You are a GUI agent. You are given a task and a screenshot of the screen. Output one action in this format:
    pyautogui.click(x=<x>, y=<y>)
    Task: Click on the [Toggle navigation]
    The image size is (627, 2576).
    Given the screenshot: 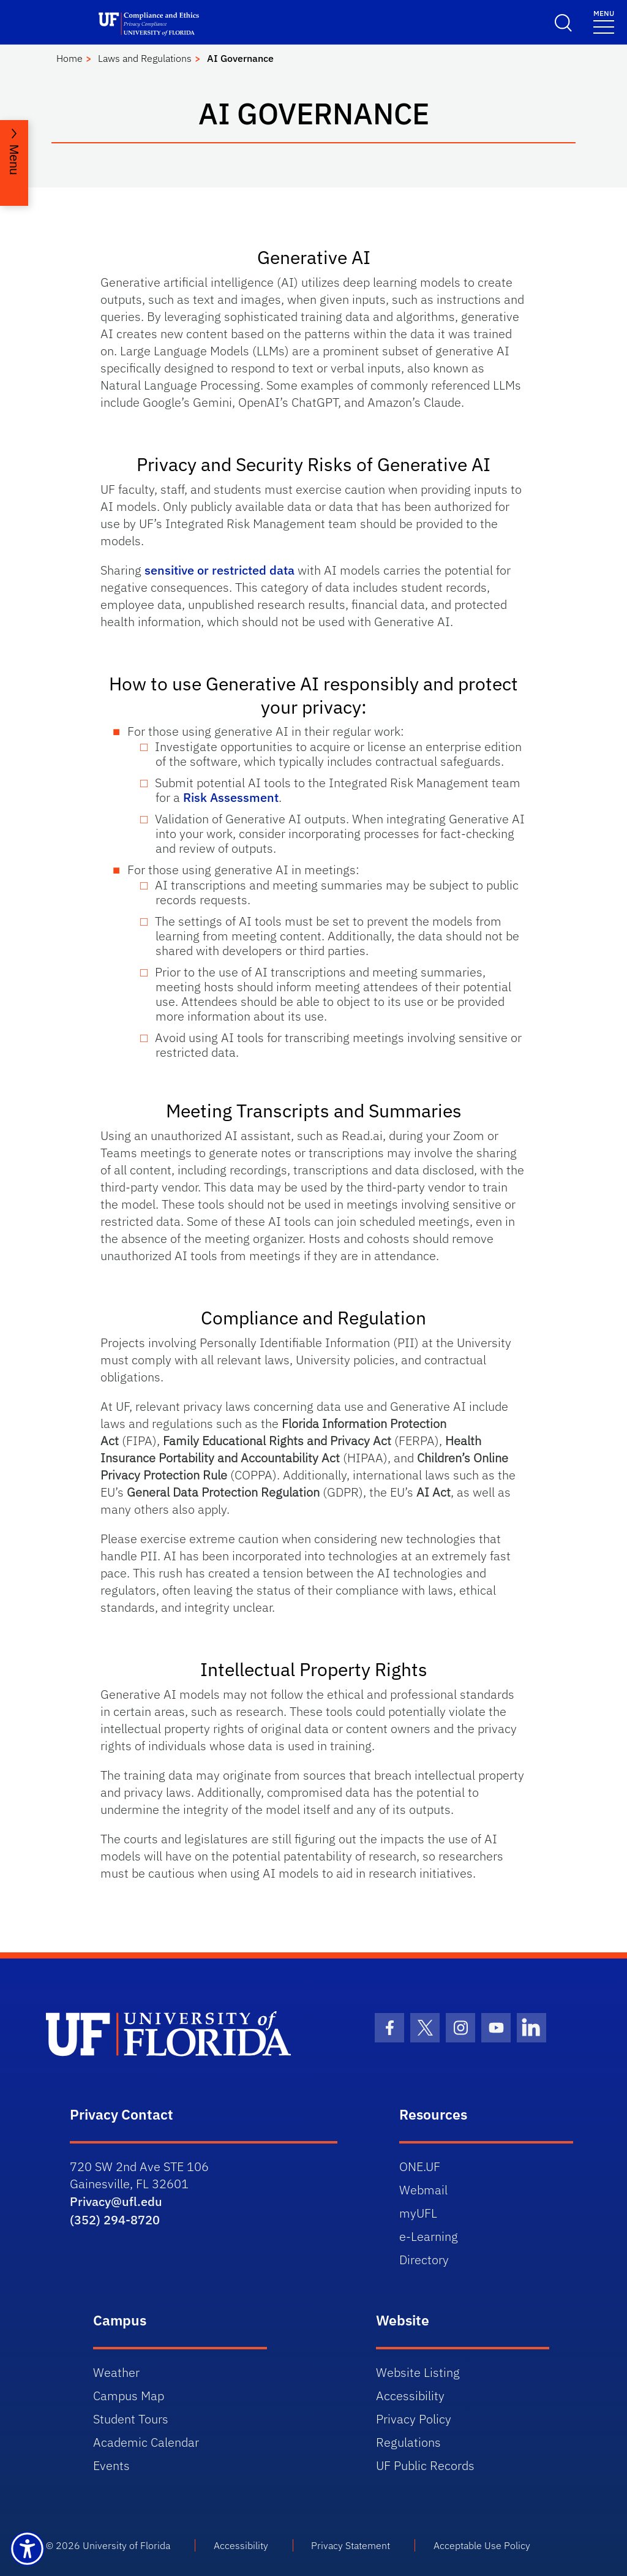 What is the action you would take?
    pyautogui.click(x=604, y=21)
    